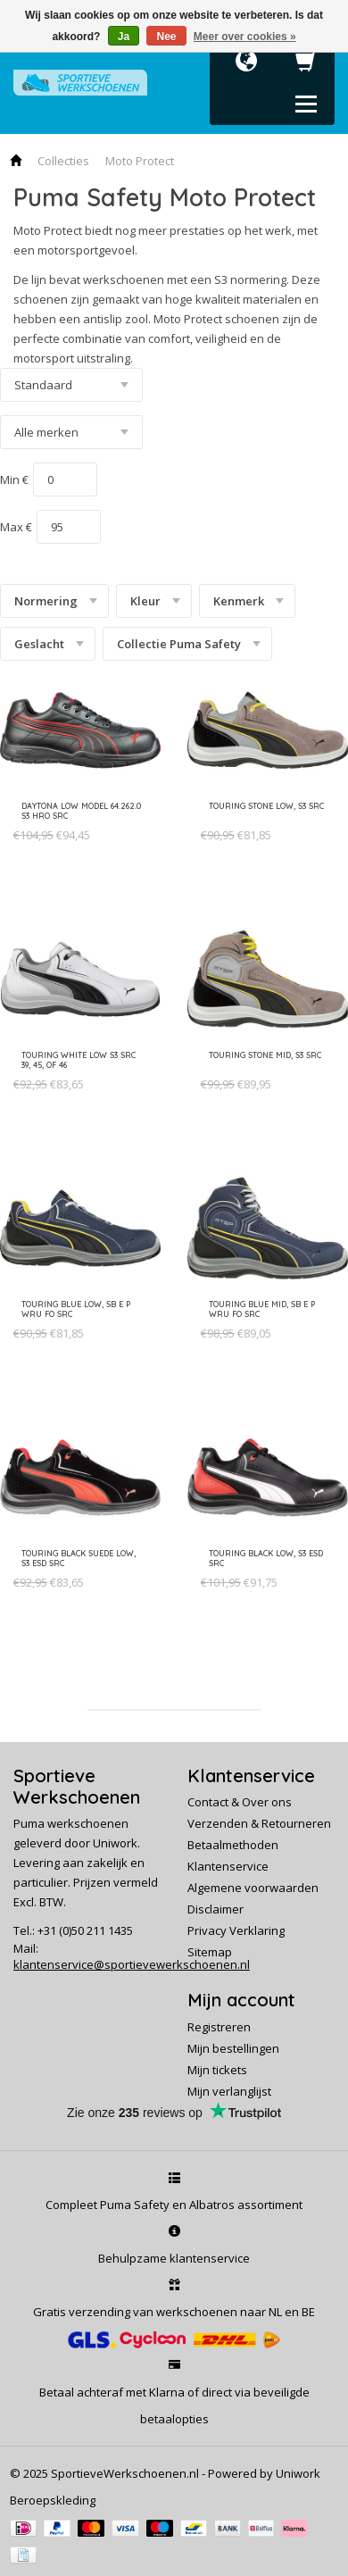  Describe the element at coordinates (63, 161) in the screenshot. I see `Collecties` at that location.